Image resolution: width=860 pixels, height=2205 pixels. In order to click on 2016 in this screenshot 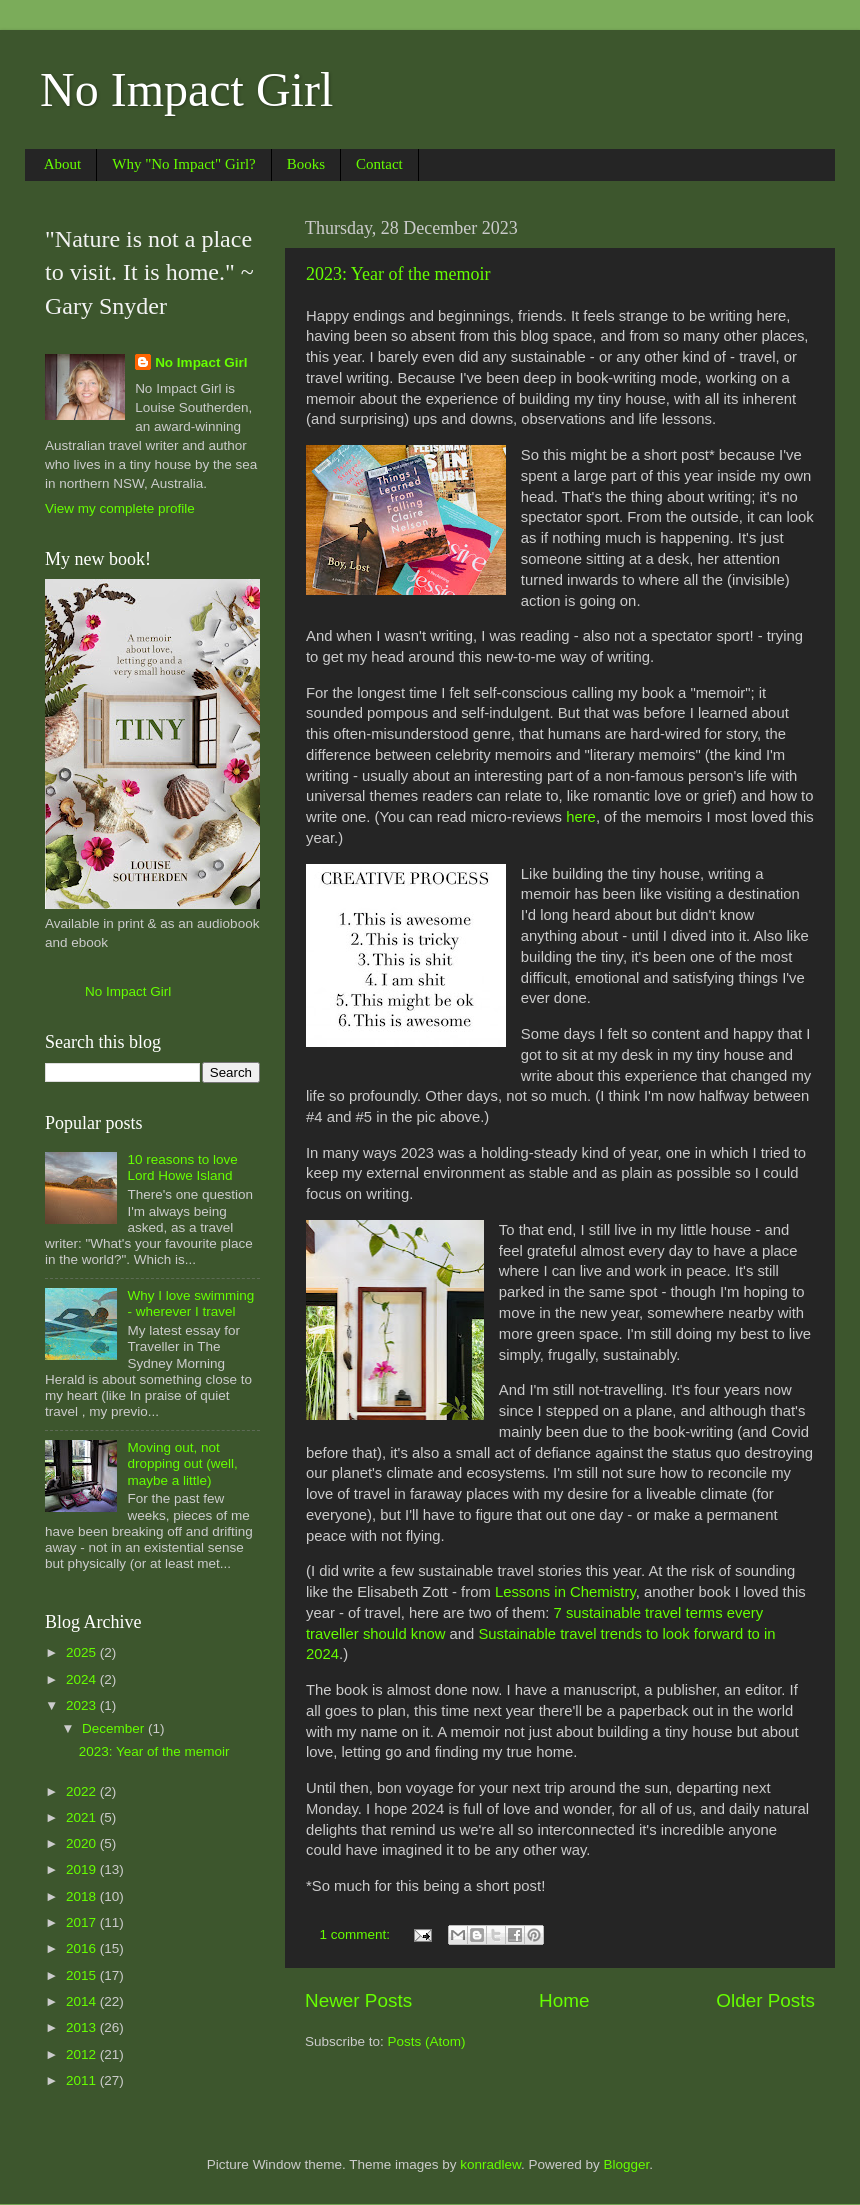, I will do `click(83, 1948)`.